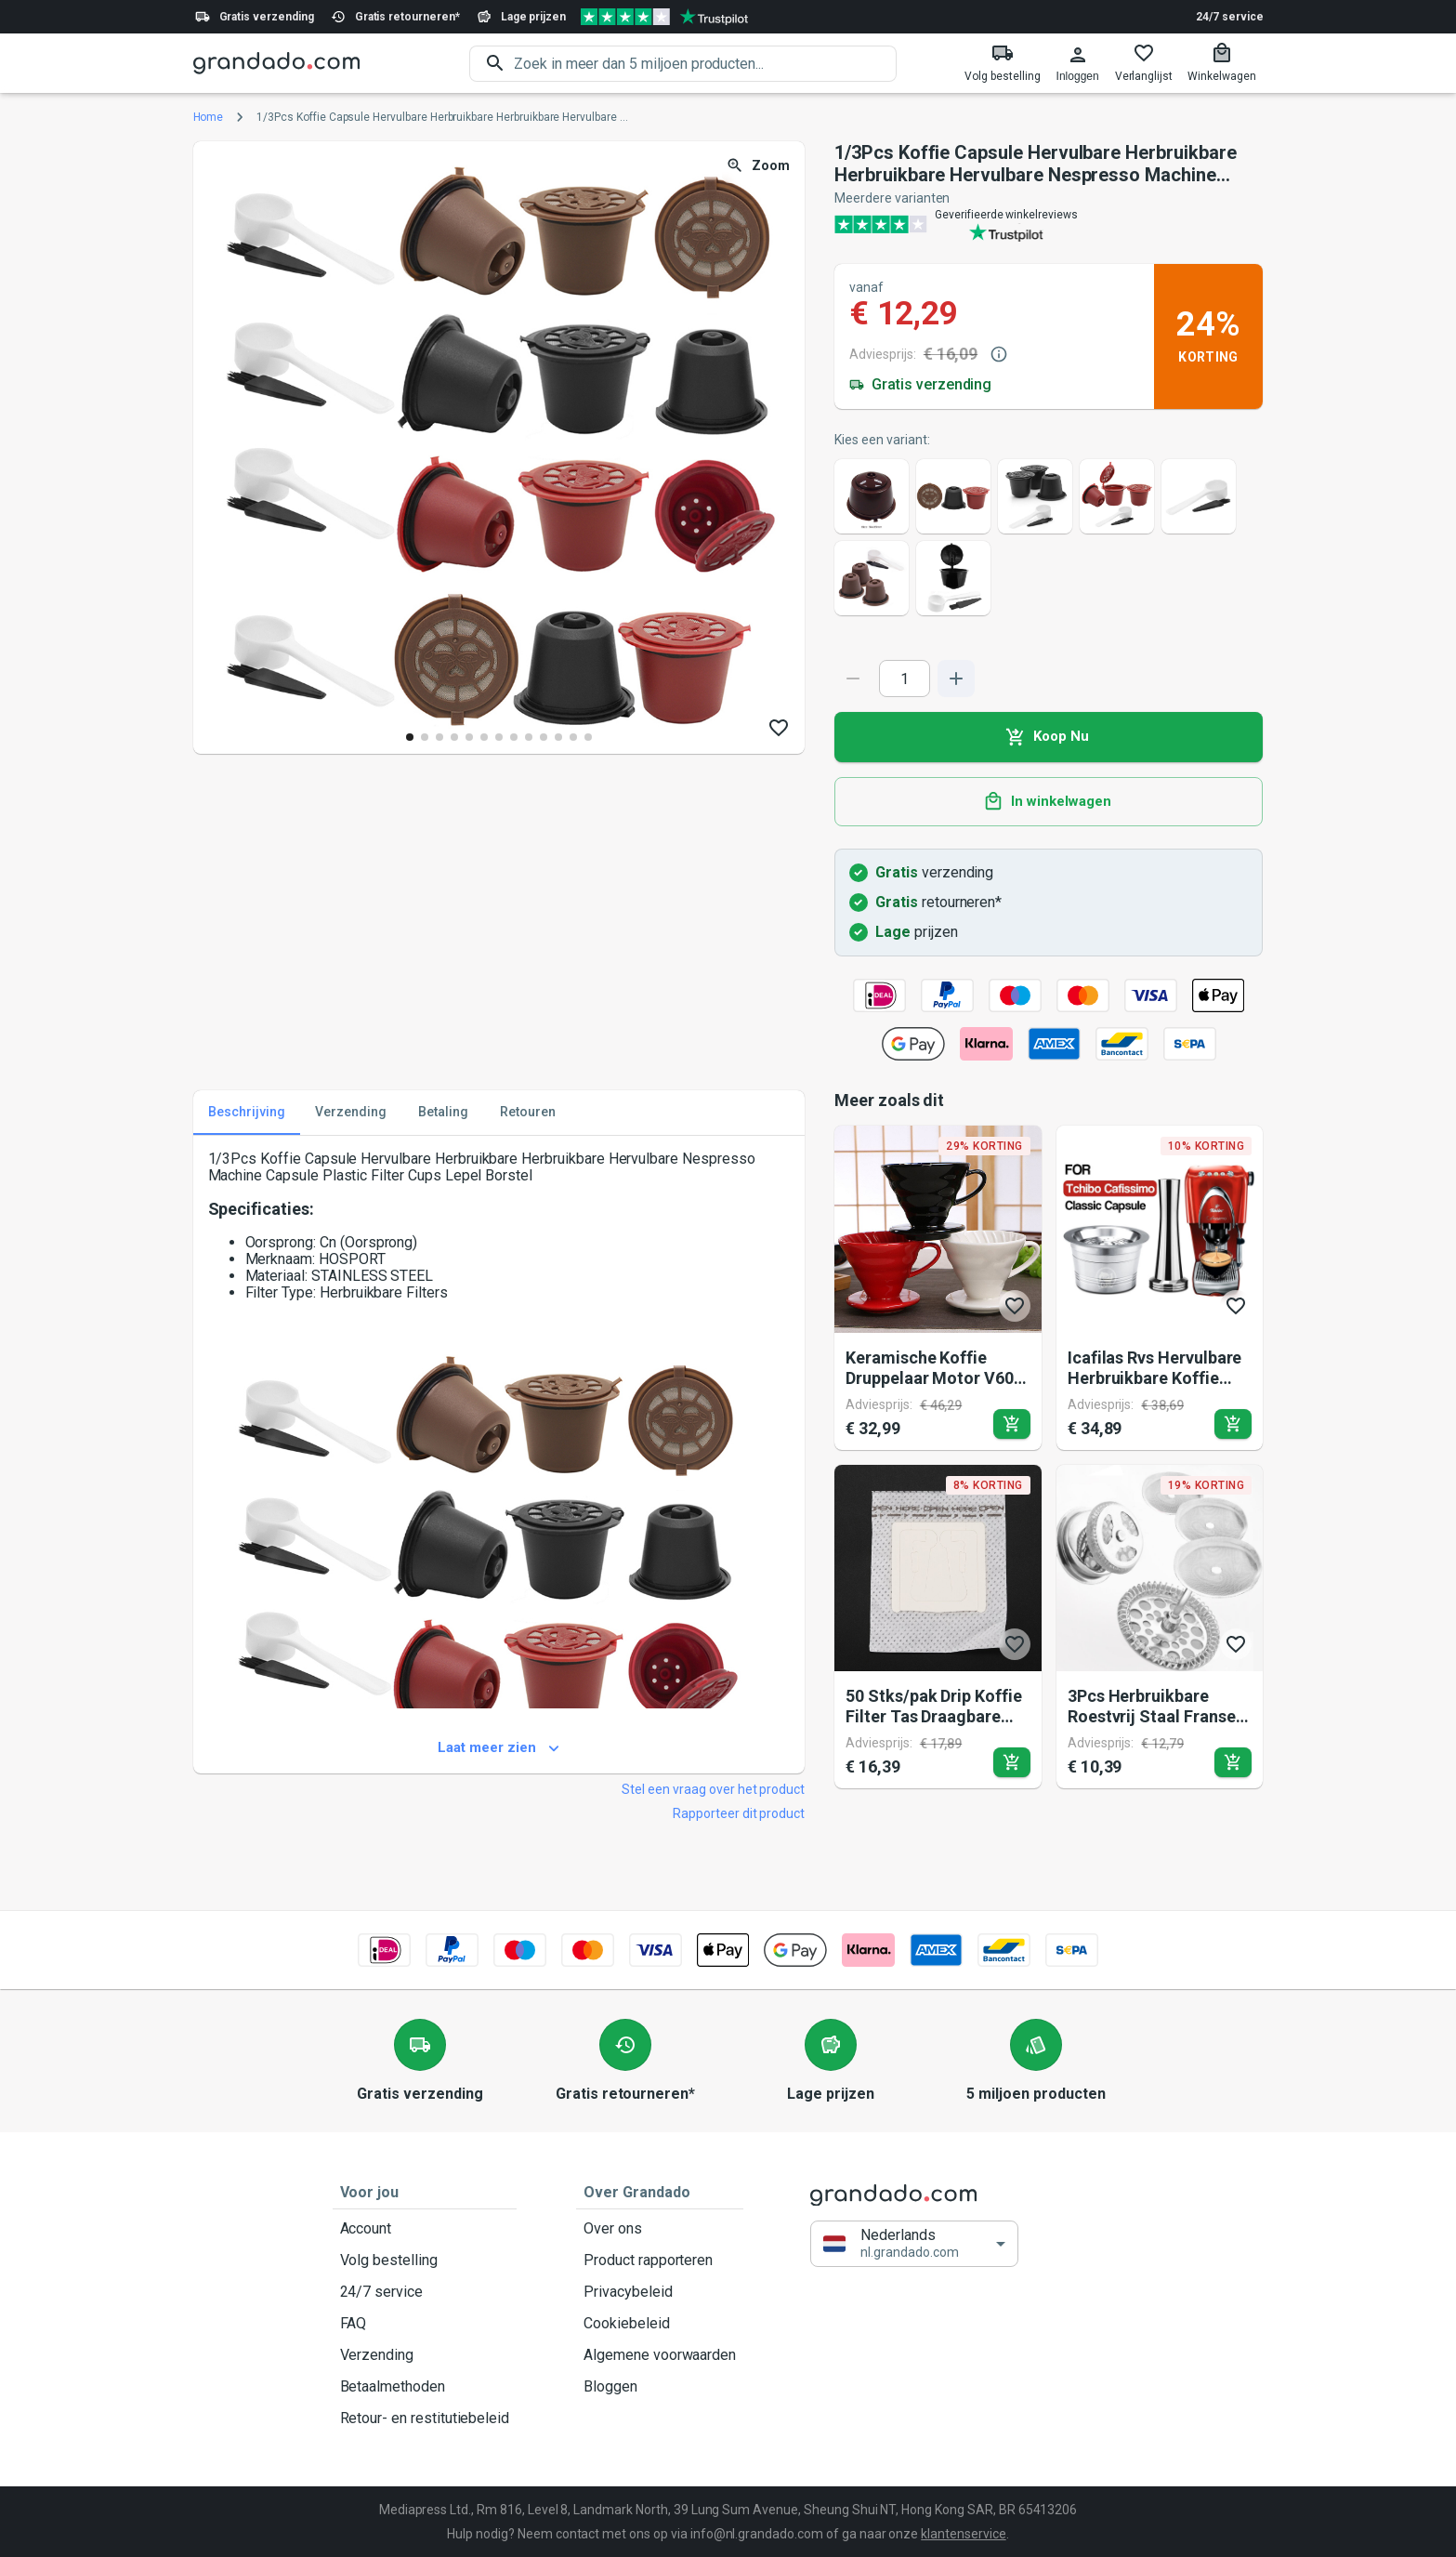 The height and width of the screenshot is (2557, 1456). Describe the element at coordinates (914, 2244) in the screenshot. I see `[button]` at that location.